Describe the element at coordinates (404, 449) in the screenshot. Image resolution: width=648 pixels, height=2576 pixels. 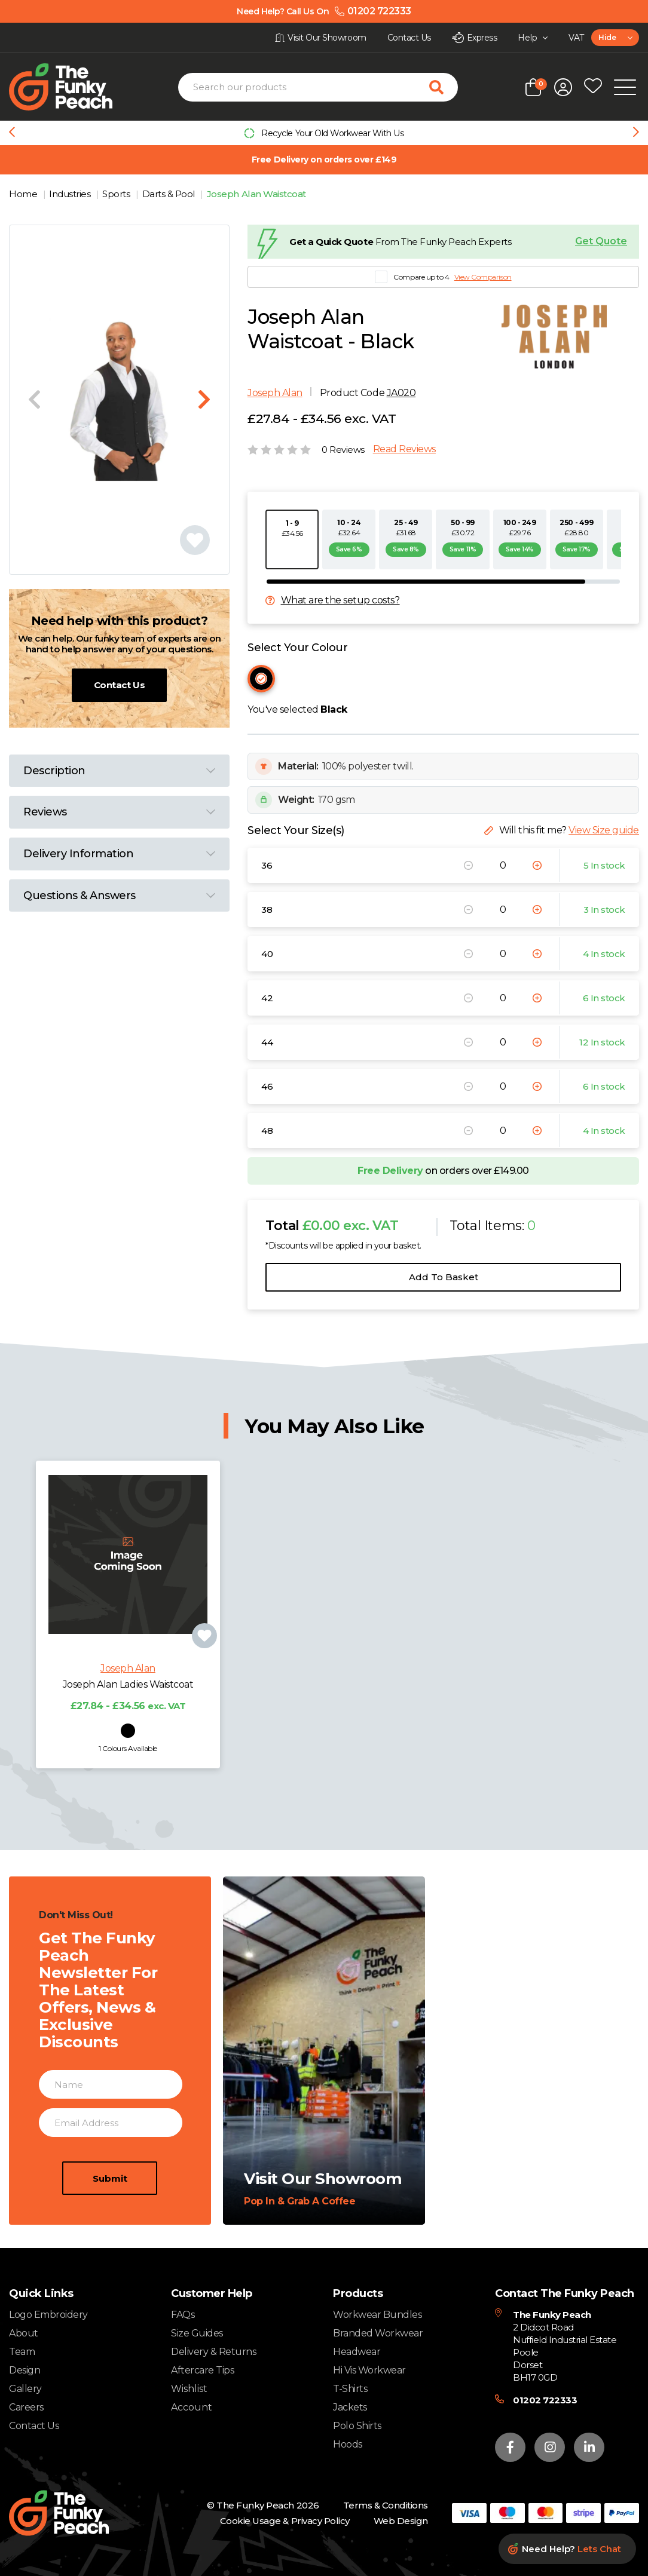
I see `Read Reviews` at that location.